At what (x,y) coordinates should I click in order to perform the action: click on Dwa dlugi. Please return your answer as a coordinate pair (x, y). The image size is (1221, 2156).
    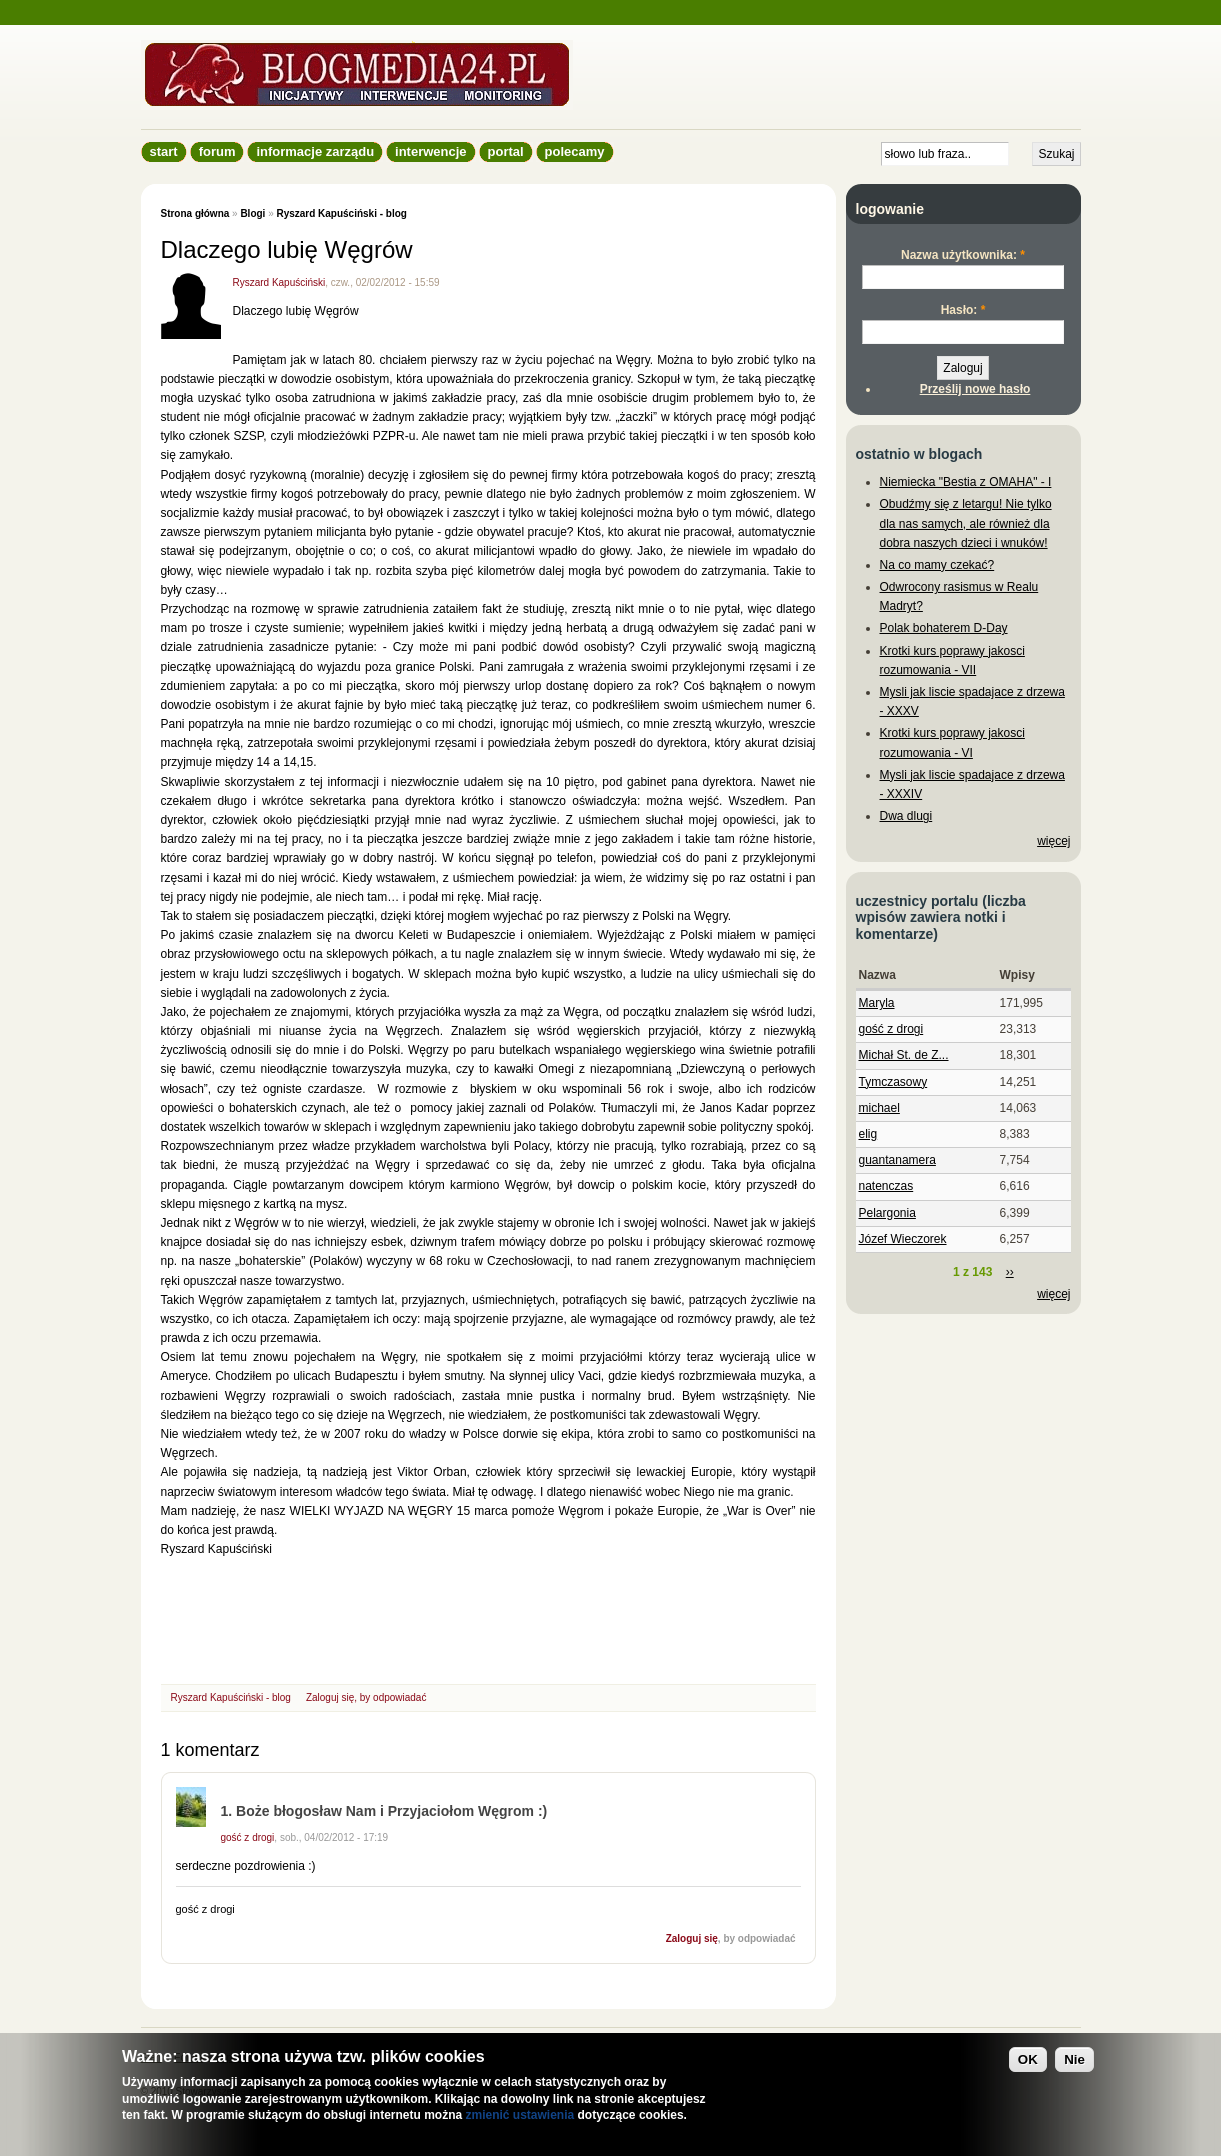
    Looking at the image, I should click on (906, 816).